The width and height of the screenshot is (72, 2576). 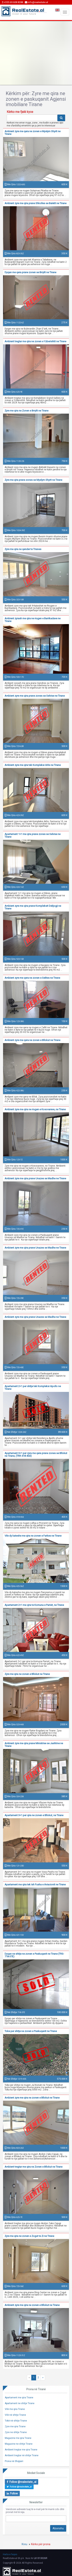 I want to click on Toke per shitje ne zonen e Paskuqanit ne Tirane, so click(x=31, y=2031).